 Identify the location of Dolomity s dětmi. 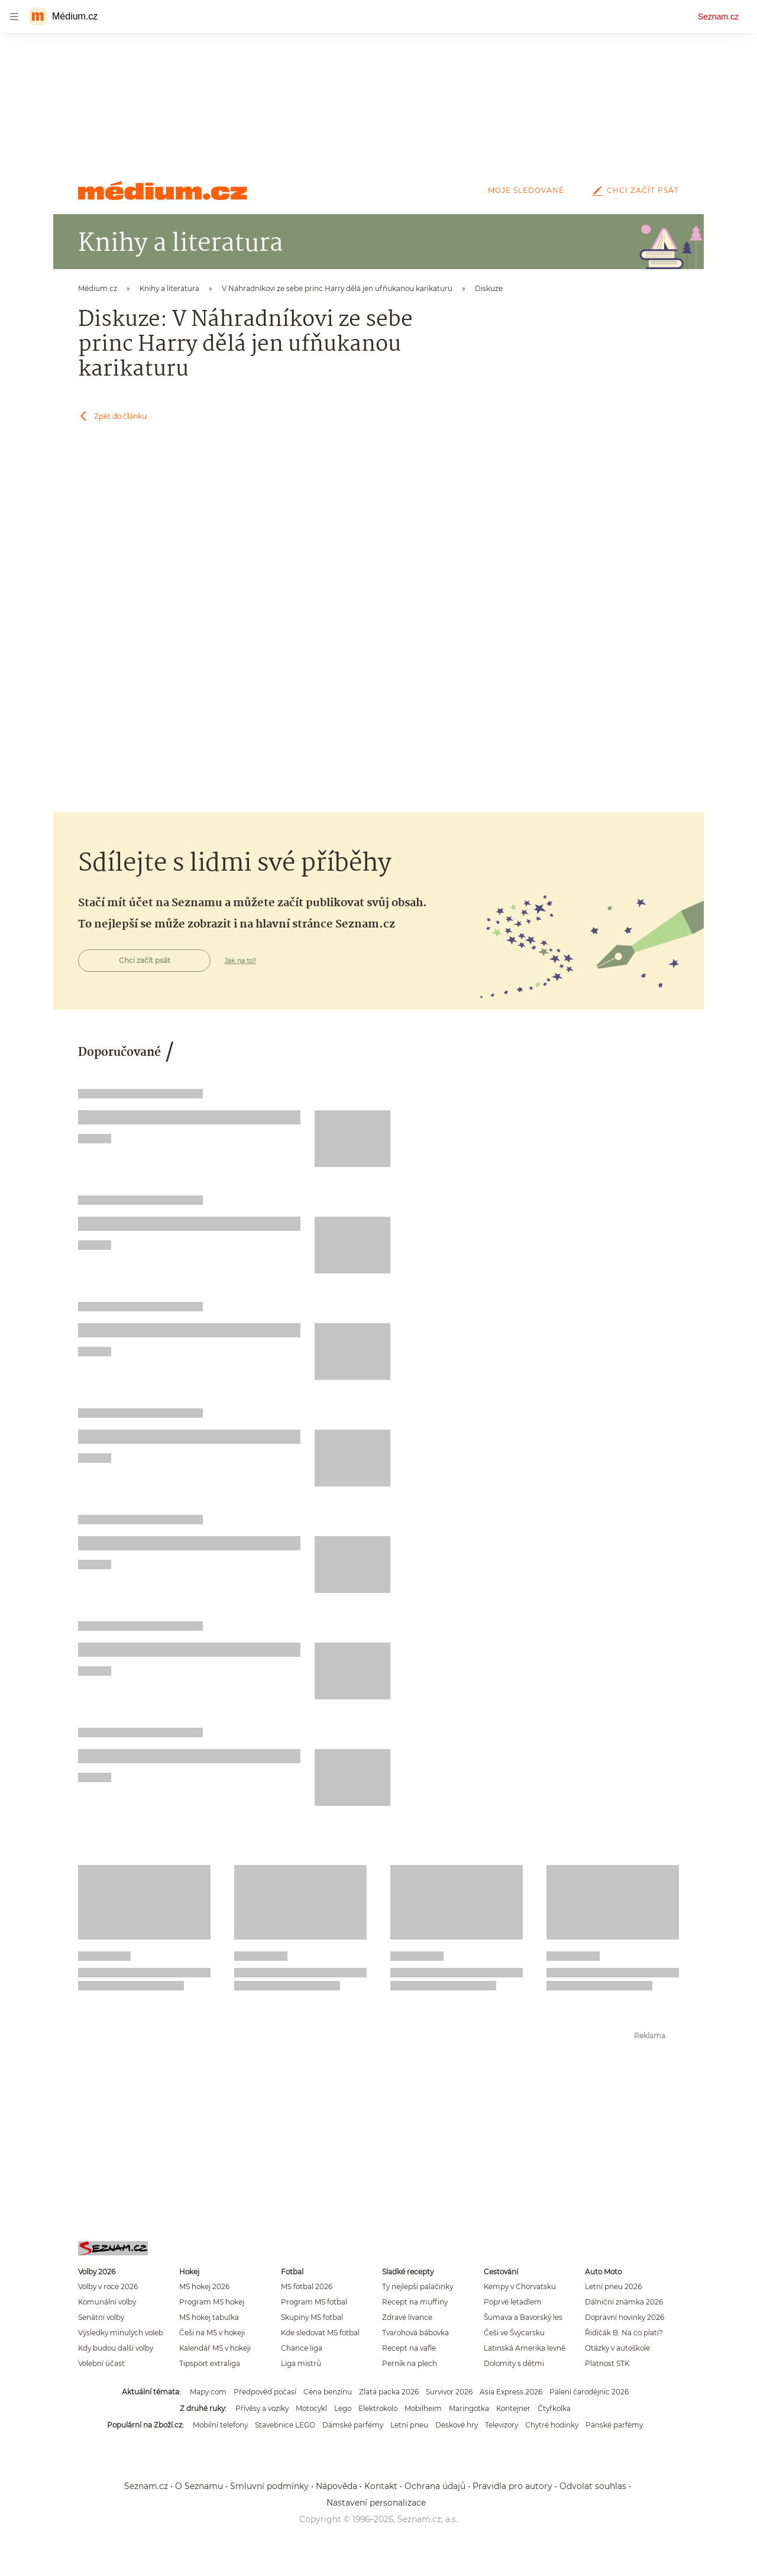
(514, 2363).